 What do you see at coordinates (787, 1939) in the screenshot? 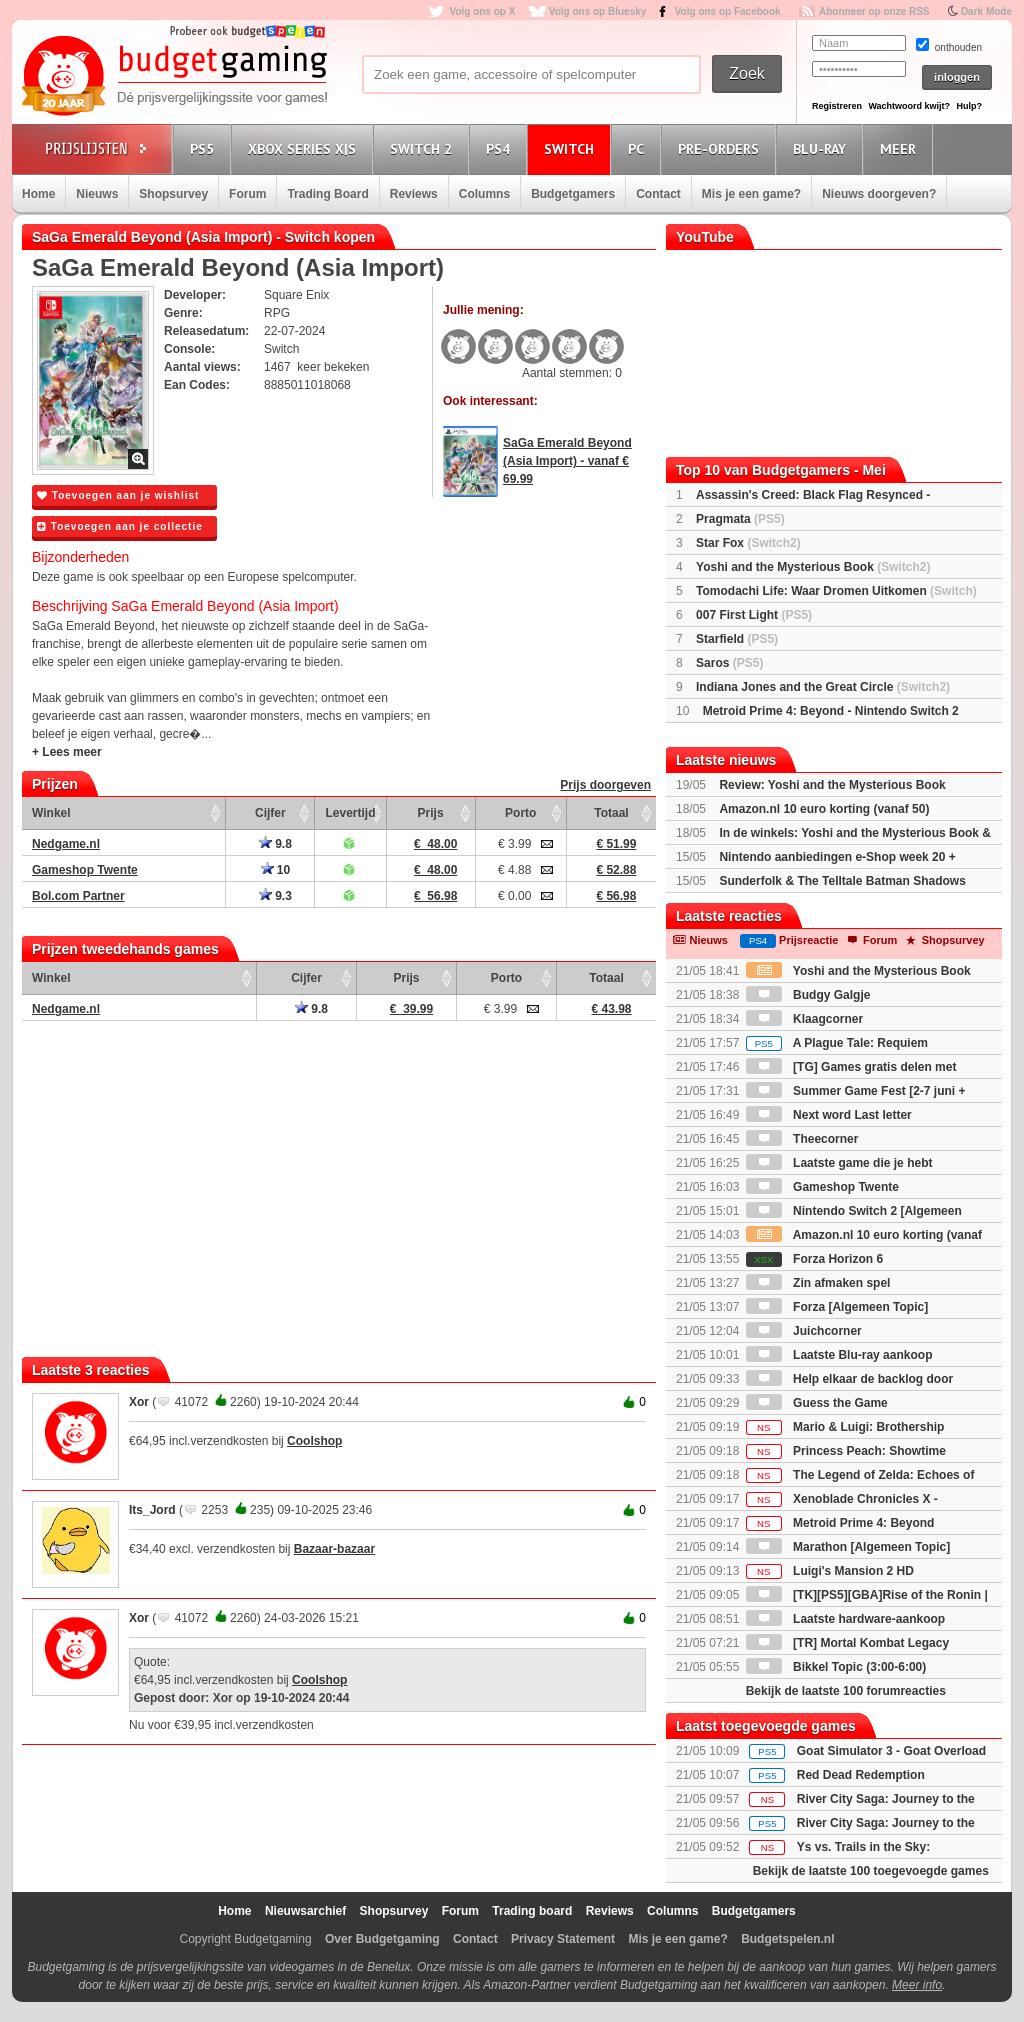
I see `Budgetspelen.nl` at bounding box center [787, 1939].